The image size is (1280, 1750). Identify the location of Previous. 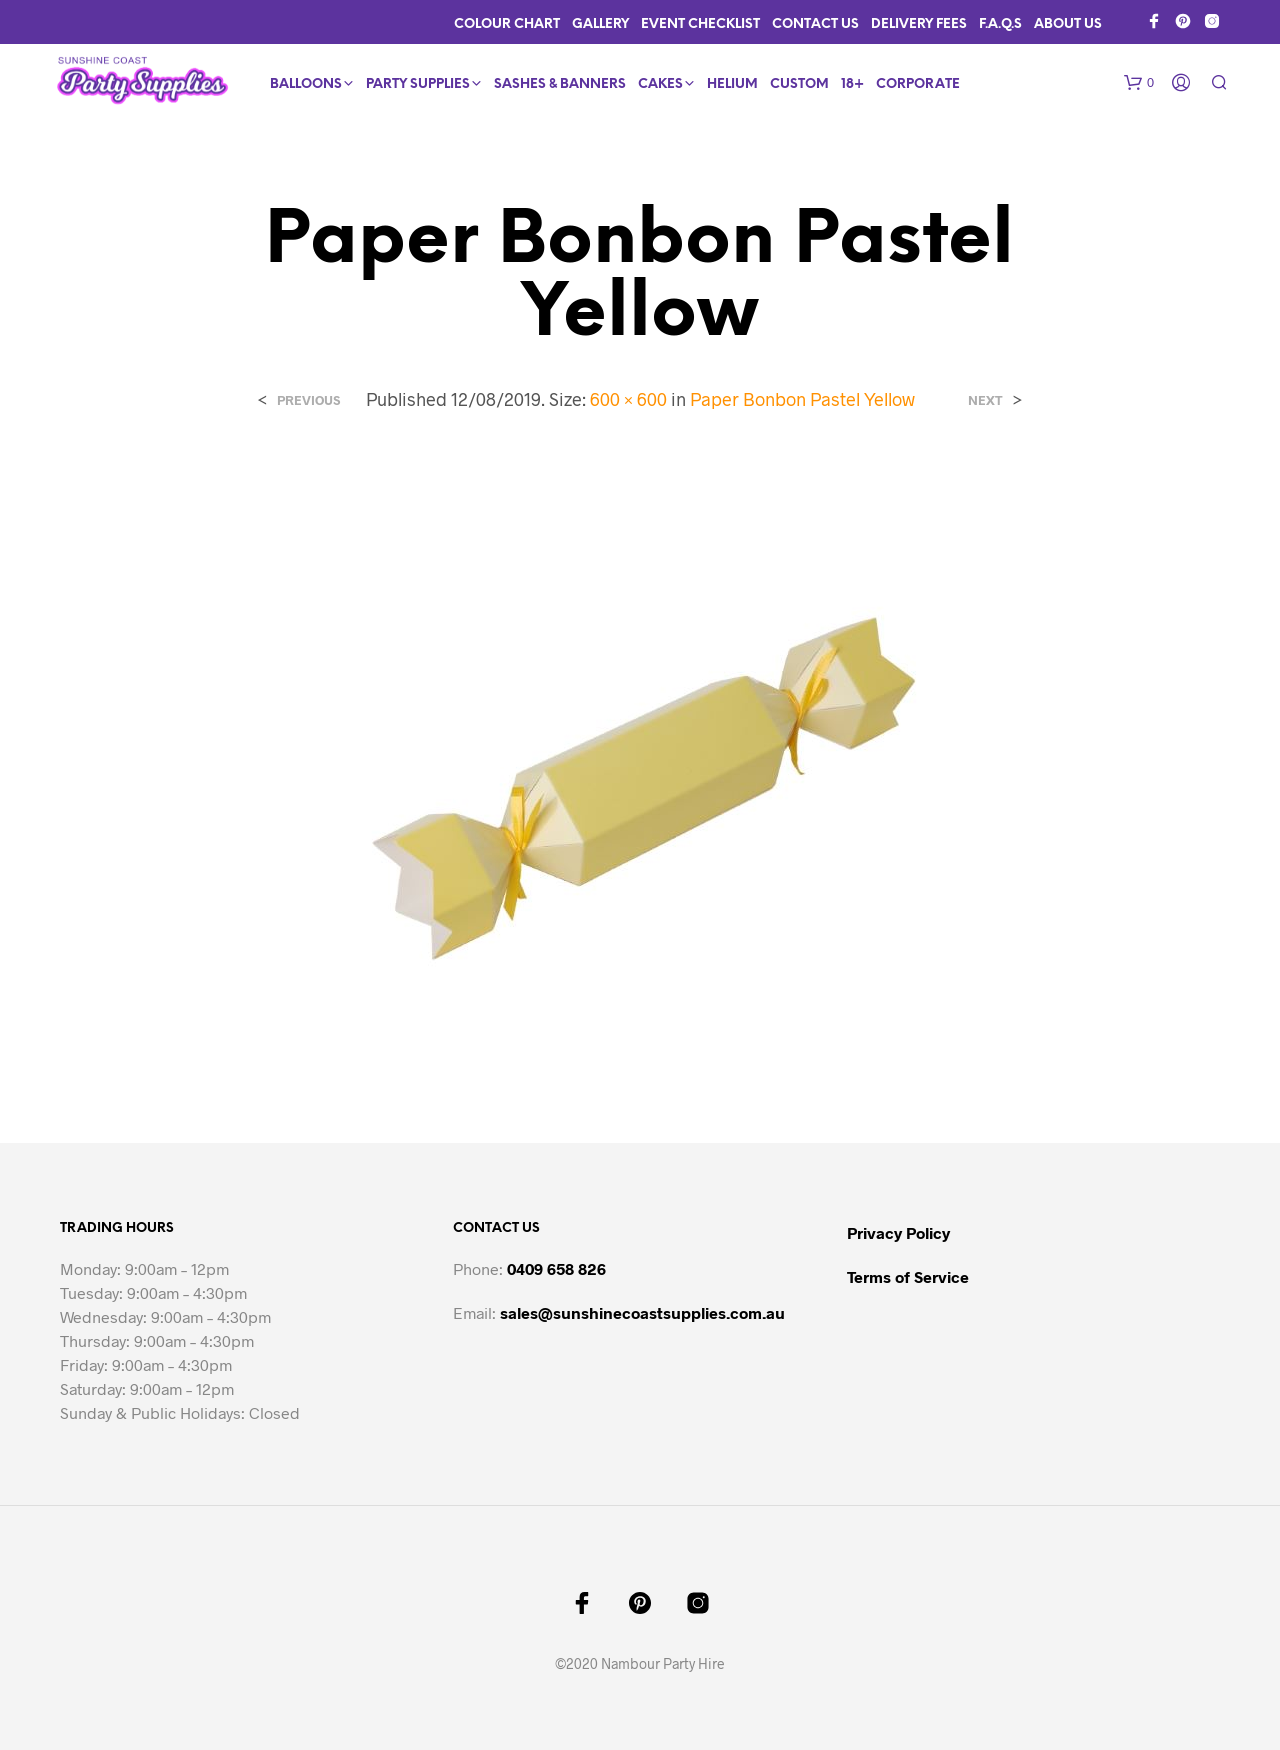
(308, 400).